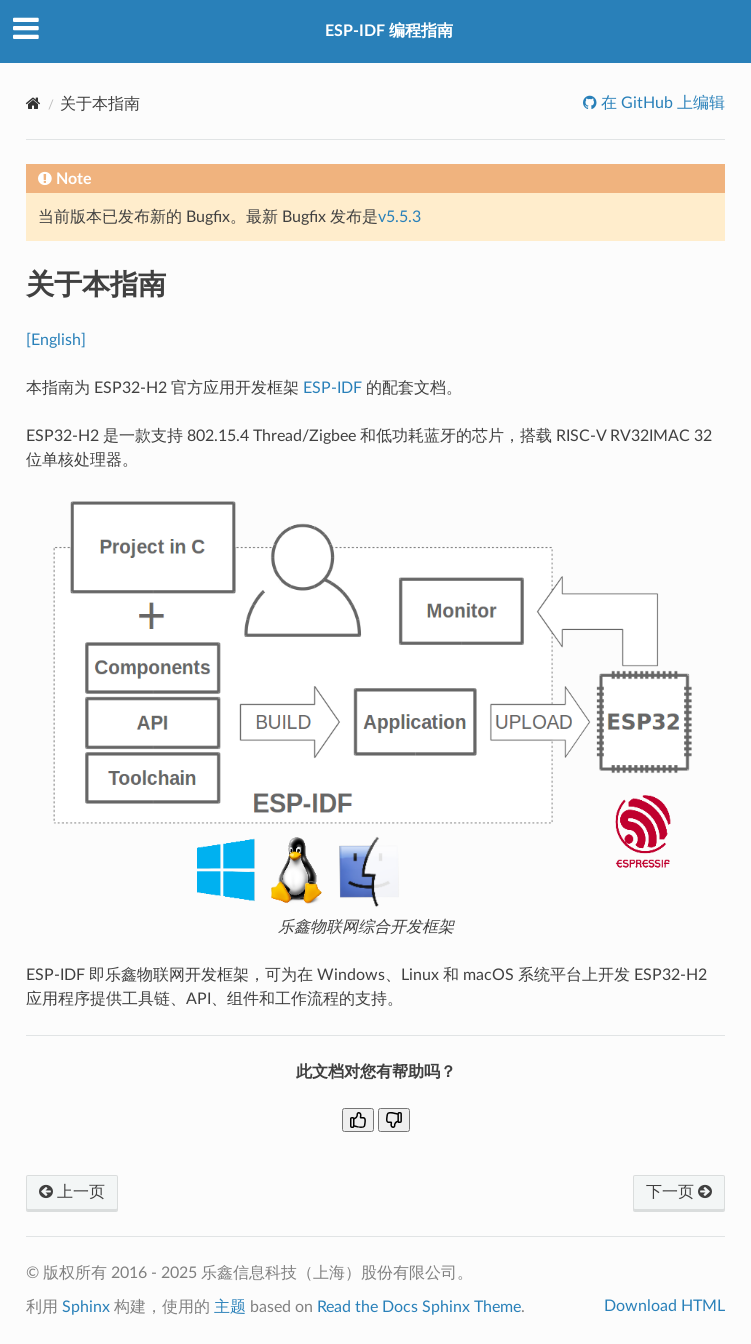 Image resolution: width=751 pixels, height=1344 pixels. Describe the element at coordinates (72, 1192) in the screenshot. I see `上一页` at that location.